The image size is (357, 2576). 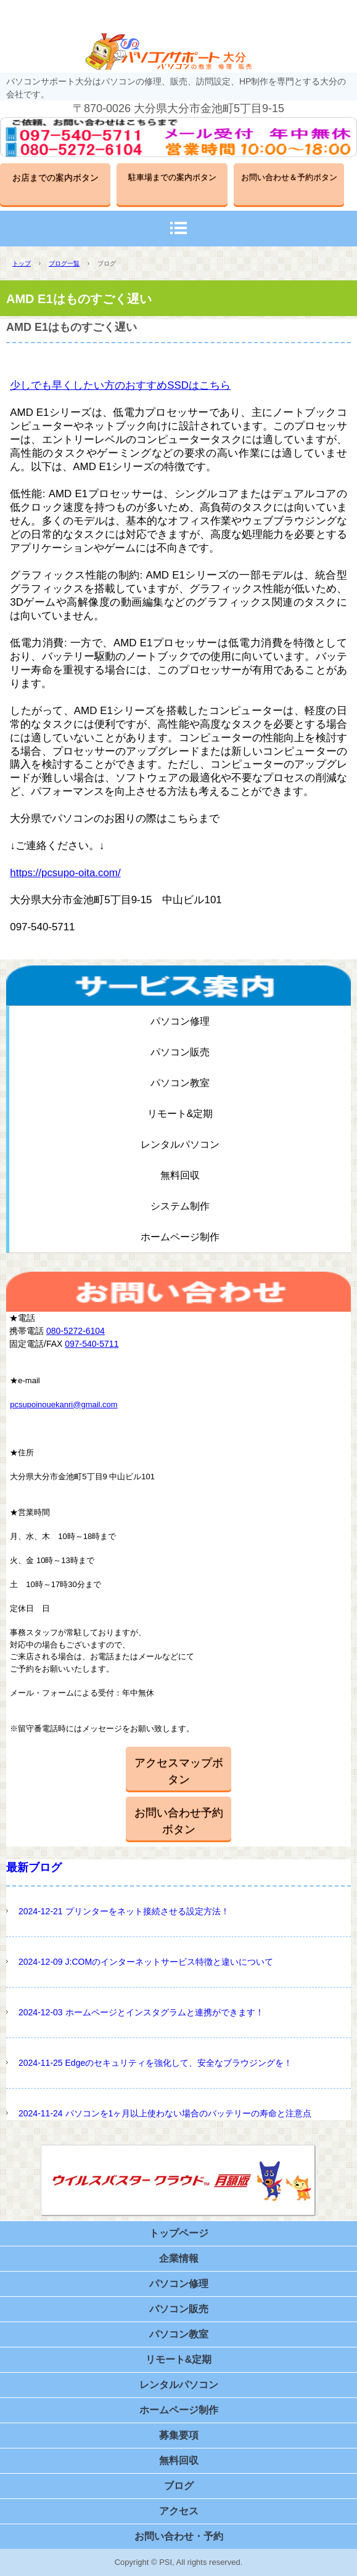 What do you see at coordinates (180, 1052) in the screenshot?
I see `パソコン販売` at bounding box center [180, 1052].